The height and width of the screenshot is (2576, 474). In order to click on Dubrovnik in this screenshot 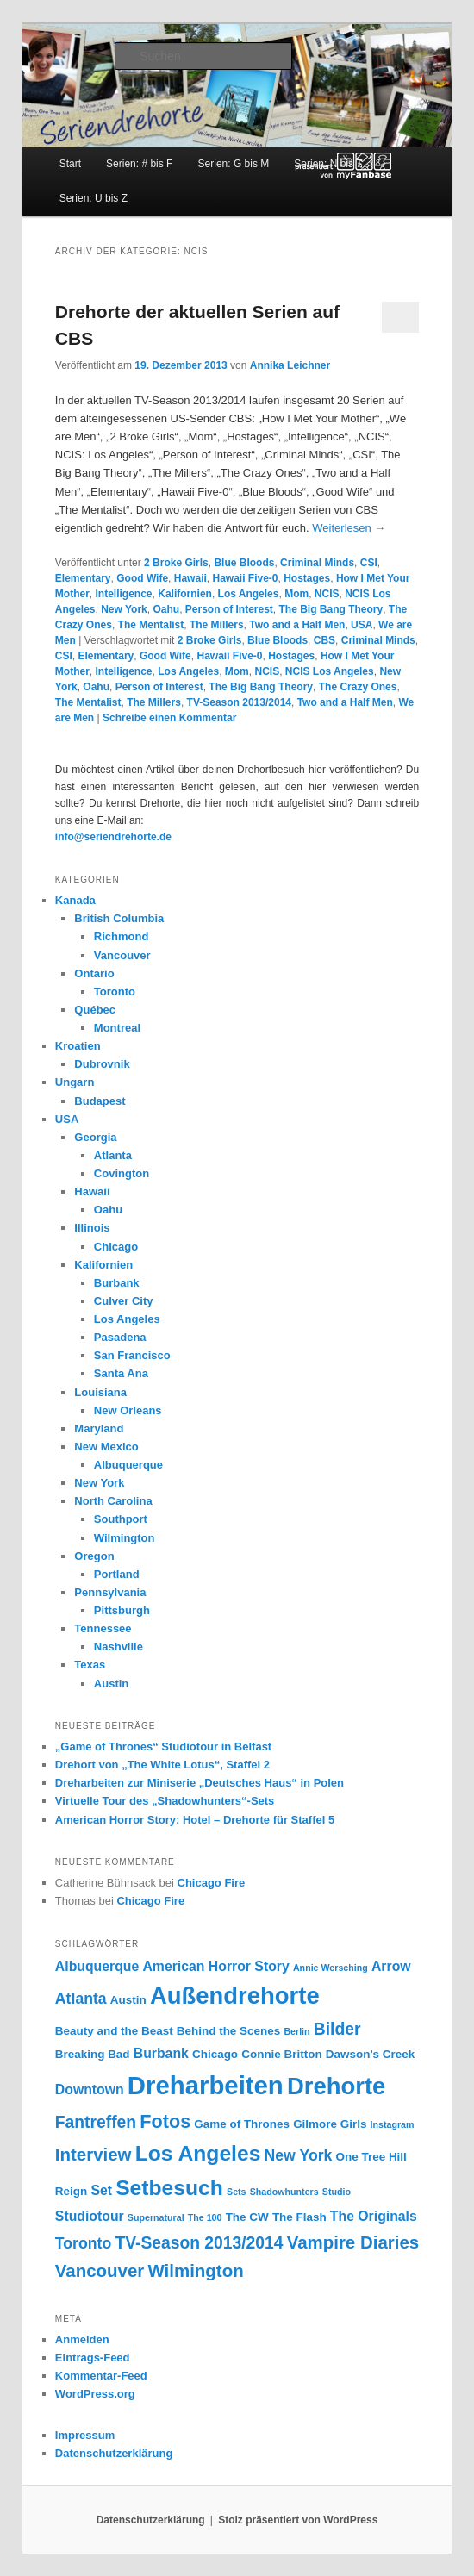, I will do `click(101, 1063)`.